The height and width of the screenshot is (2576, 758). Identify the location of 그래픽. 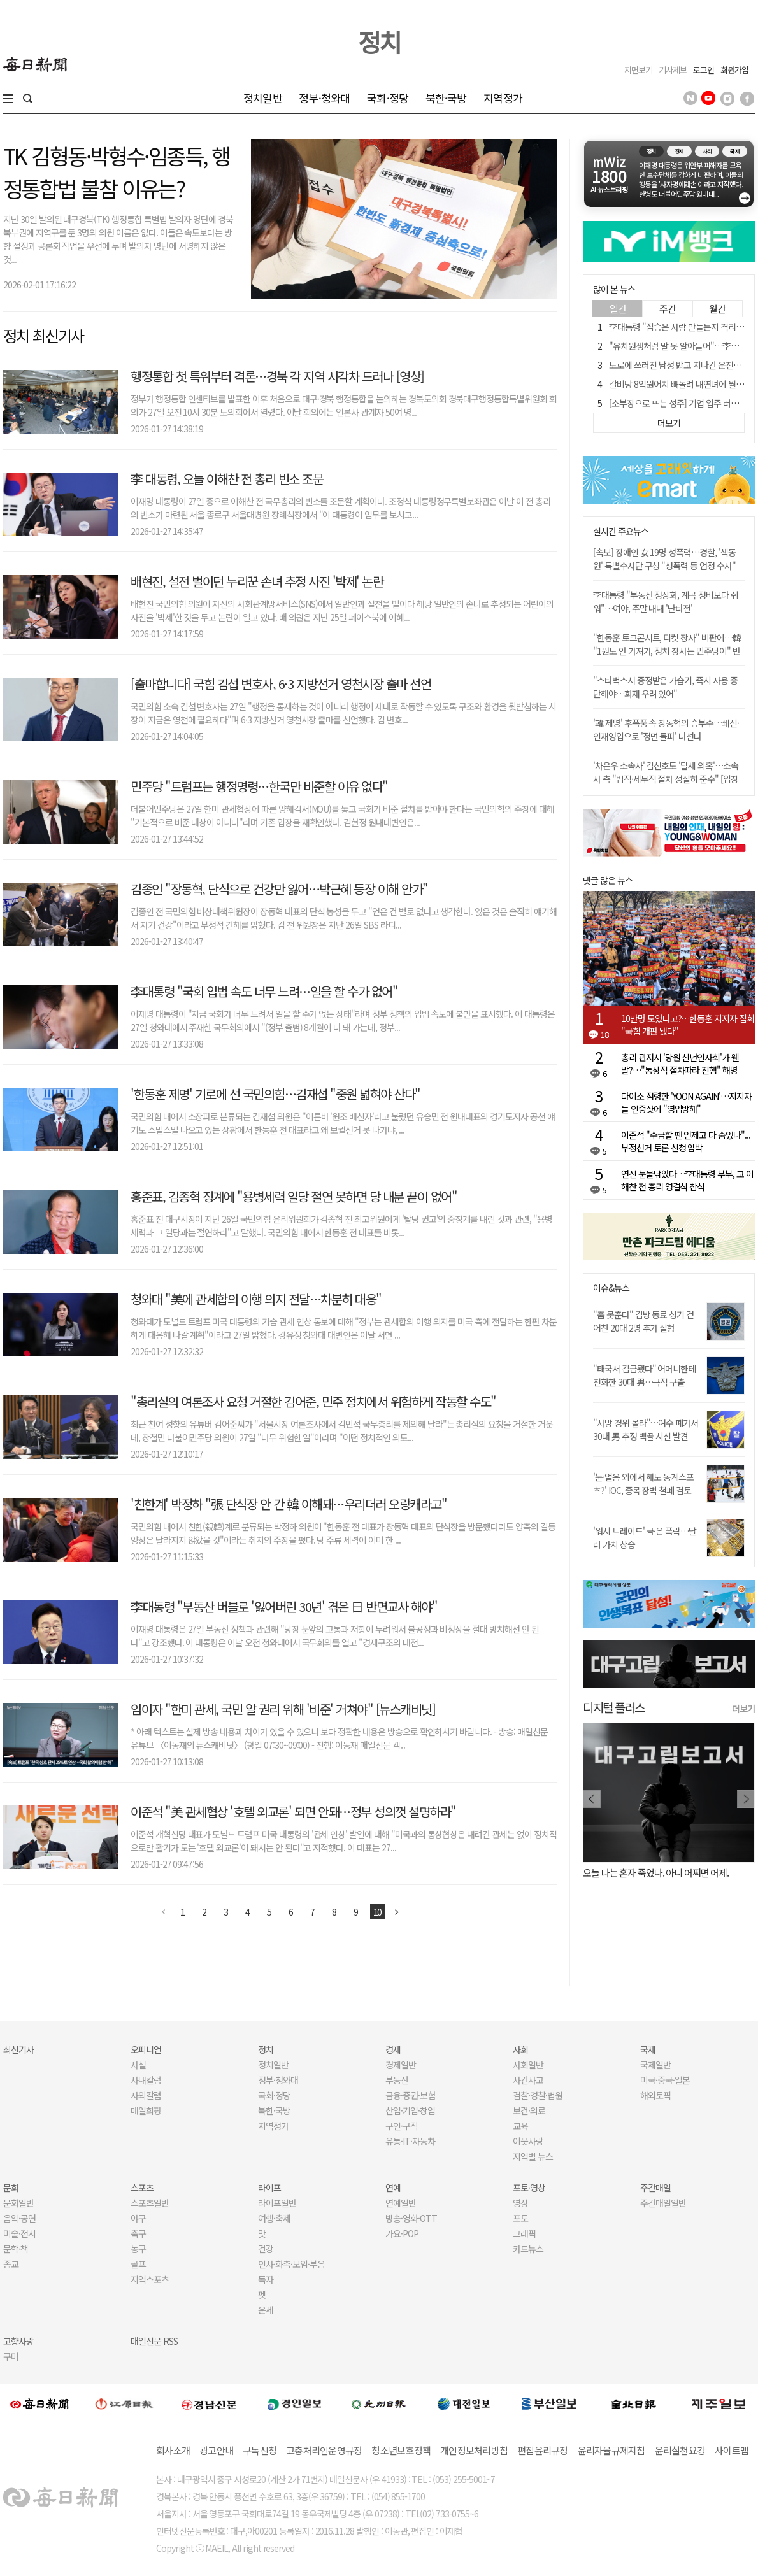
(524, 2233).